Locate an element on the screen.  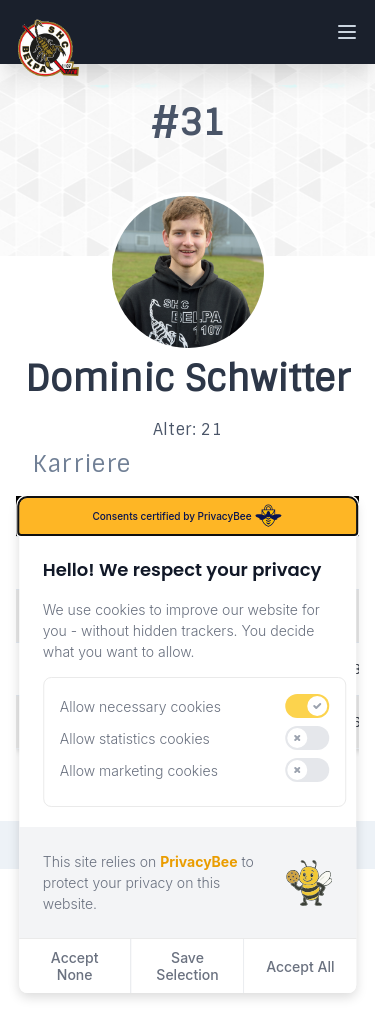
Allow statistics cookies is located at coordinates (135, 738).